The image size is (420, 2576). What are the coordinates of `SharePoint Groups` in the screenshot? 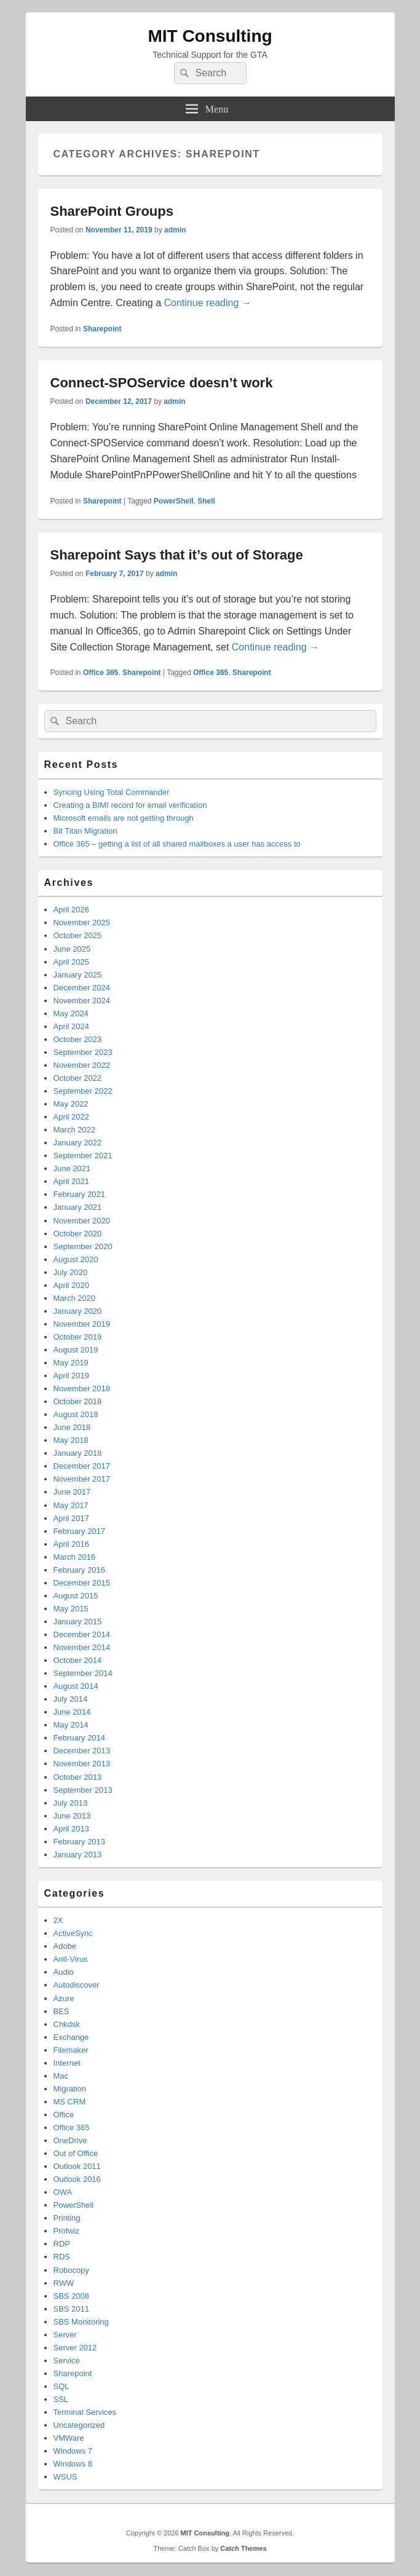 It's located at (111, 211).